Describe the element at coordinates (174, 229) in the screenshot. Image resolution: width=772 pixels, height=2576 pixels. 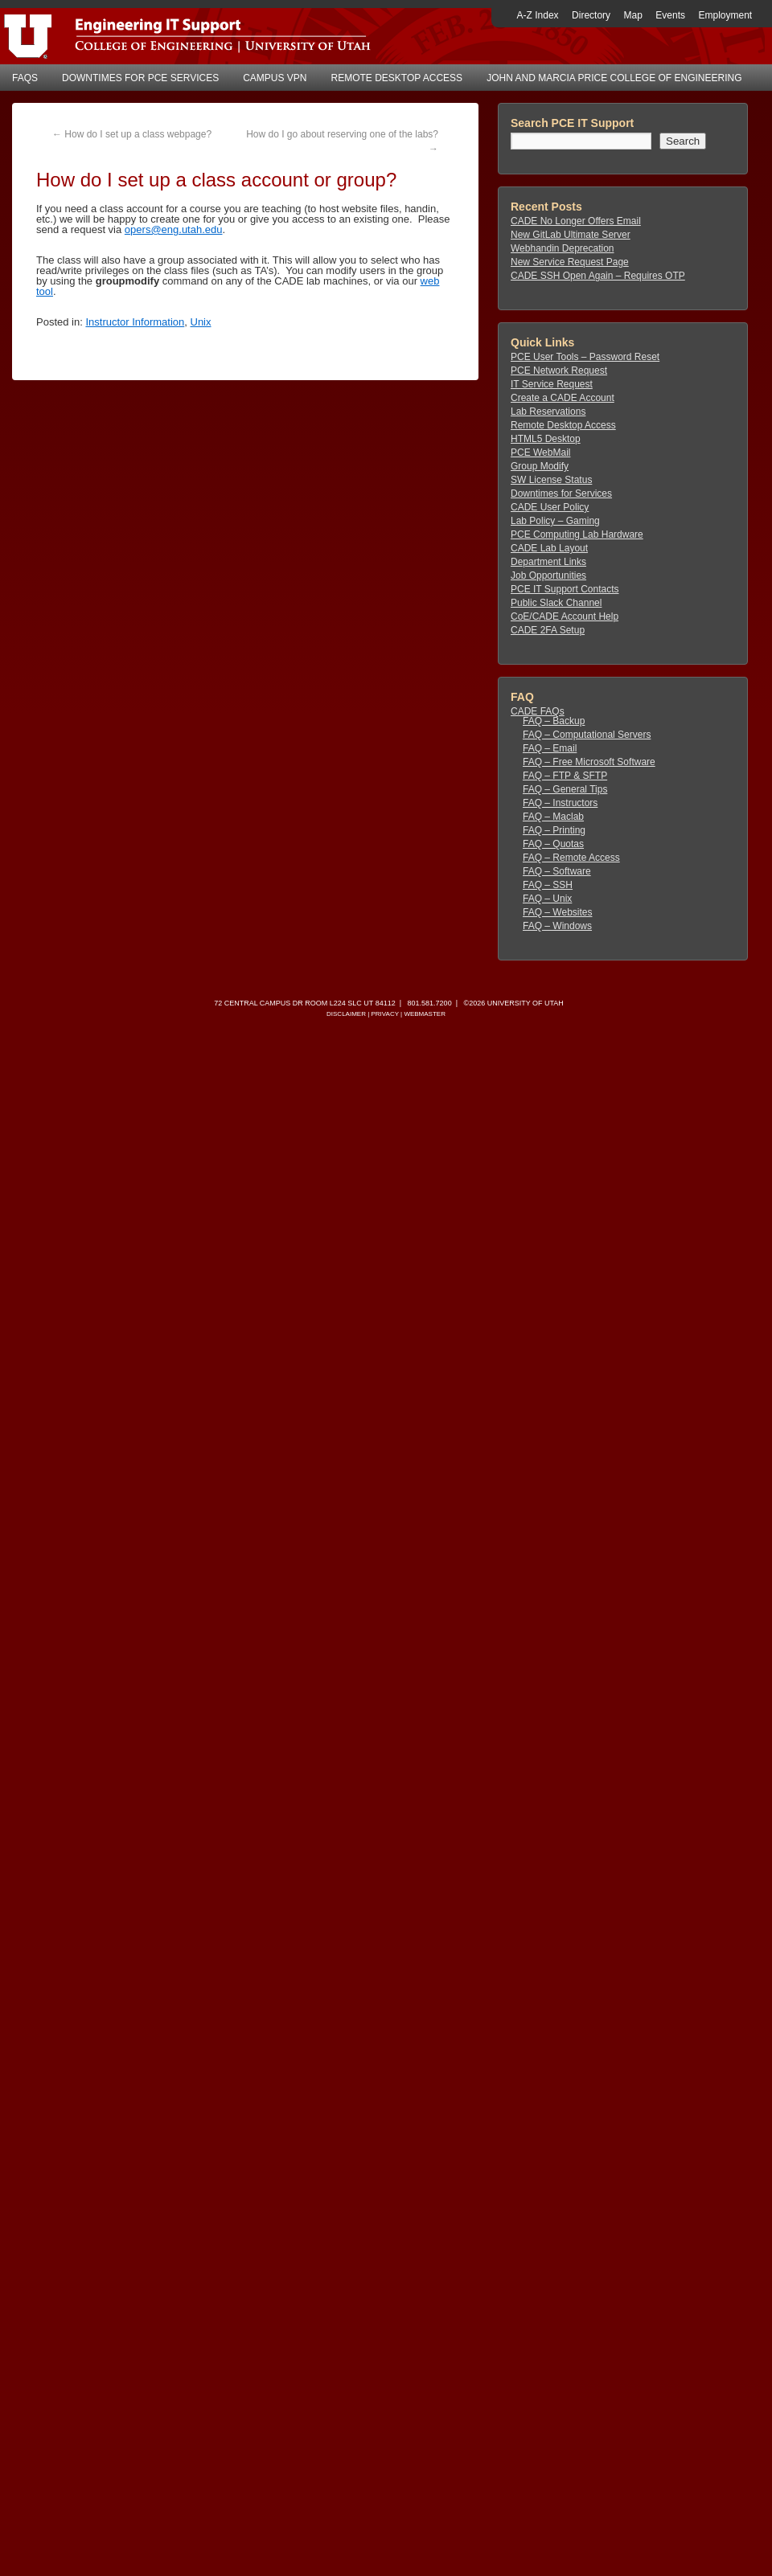
I see `opers@eng.utah.edu` at that location.